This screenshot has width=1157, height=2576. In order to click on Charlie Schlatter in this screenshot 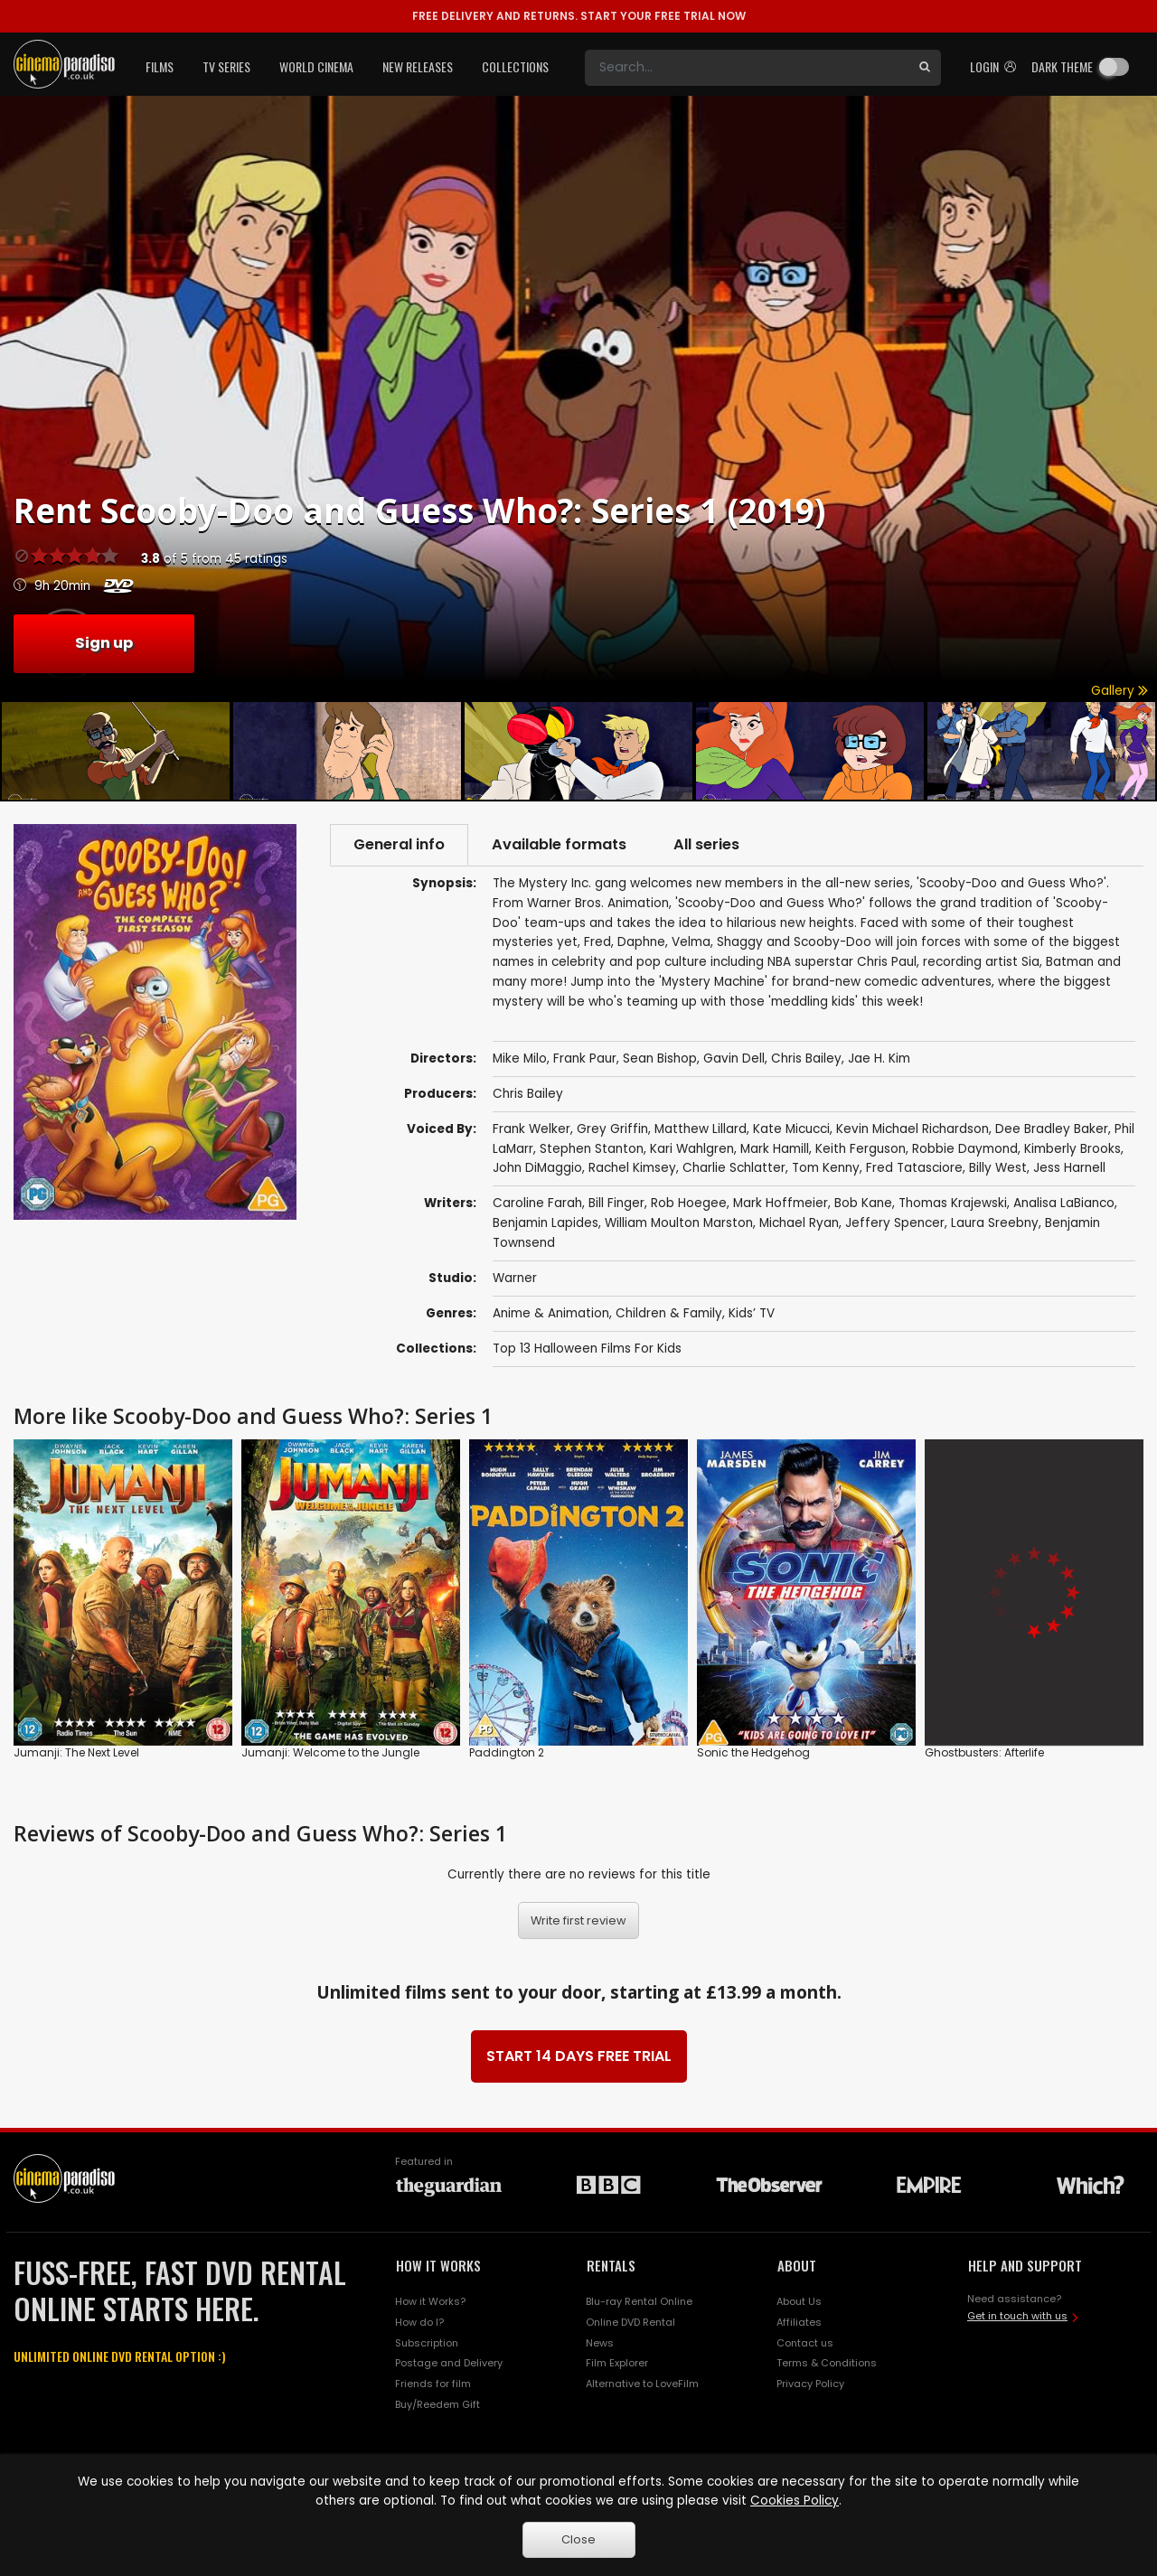, I will do `click(733, 1167)`.